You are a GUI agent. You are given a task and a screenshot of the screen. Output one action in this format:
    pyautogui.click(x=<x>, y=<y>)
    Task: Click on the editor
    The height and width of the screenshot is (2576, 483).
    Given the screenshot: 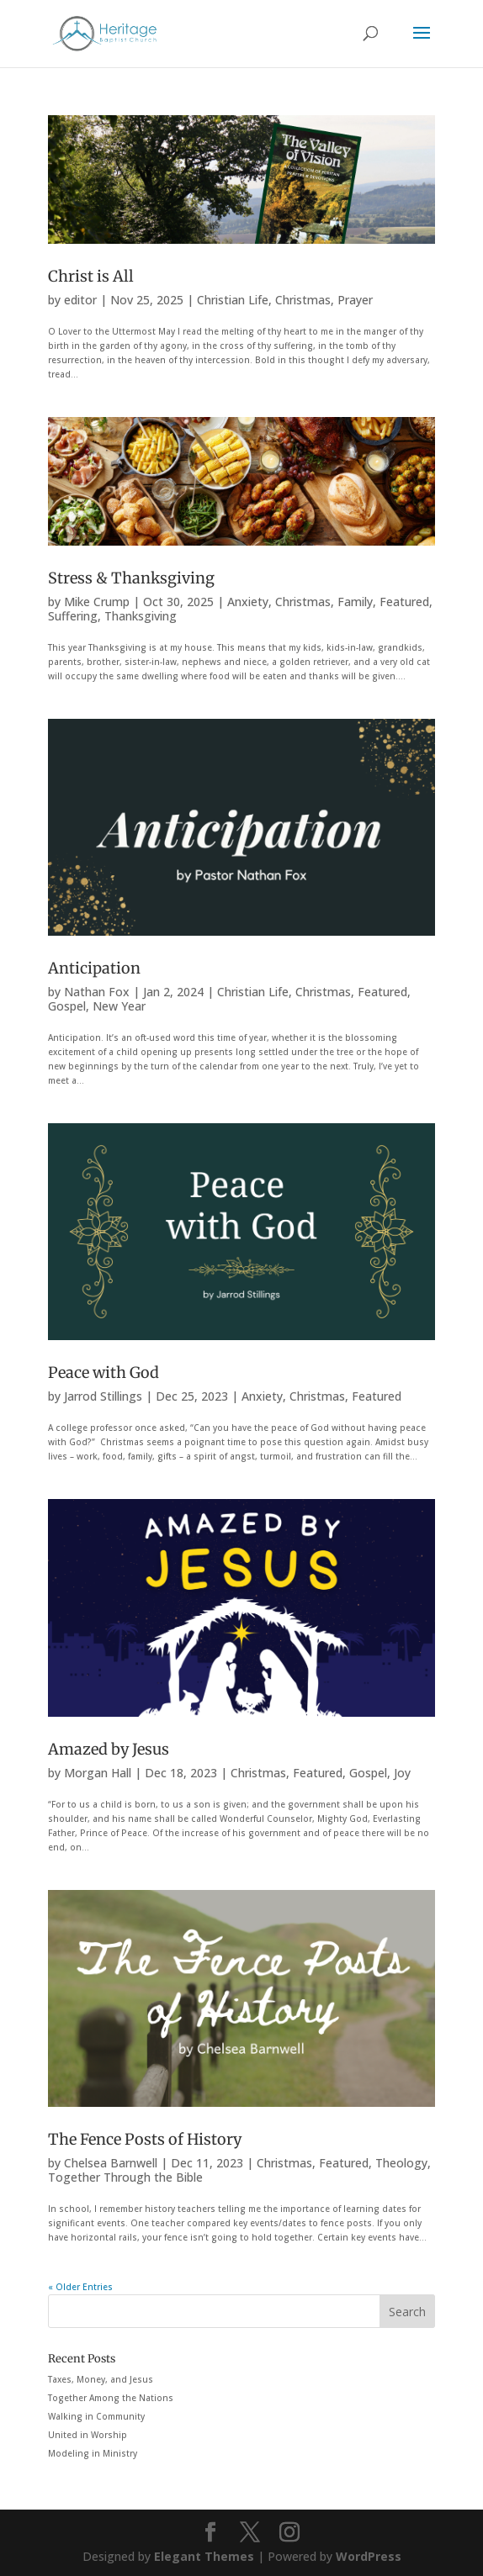 What is the action you would take?
    pyautogui.click(x=80, y=300)
    